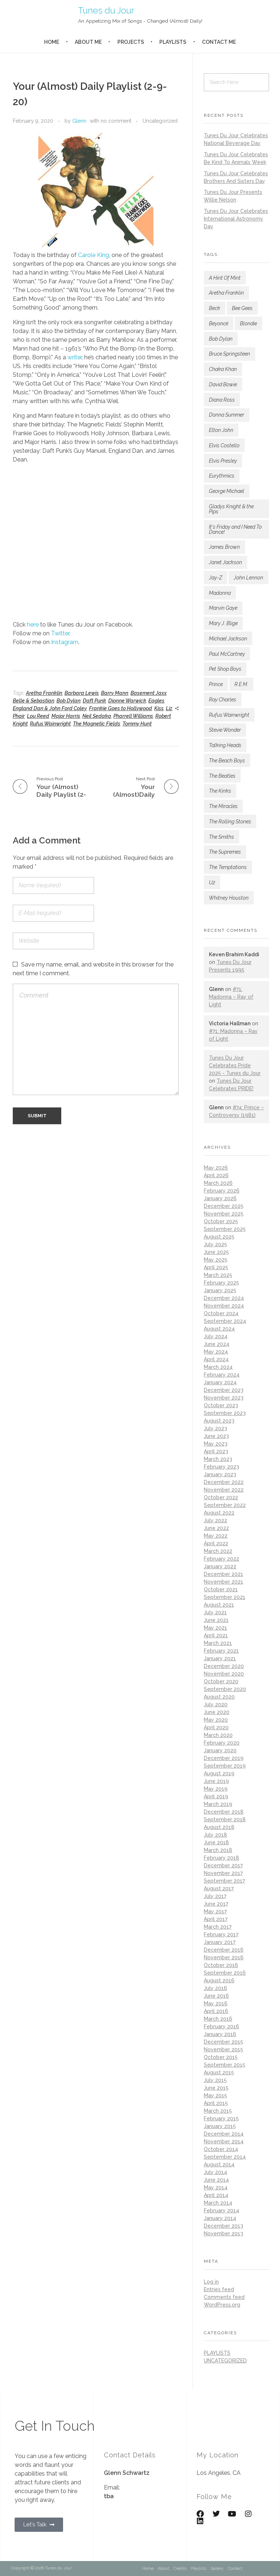 The height and width of the screenshot is (2576, 280). I want to click on June 2014, so click(216, 2180).